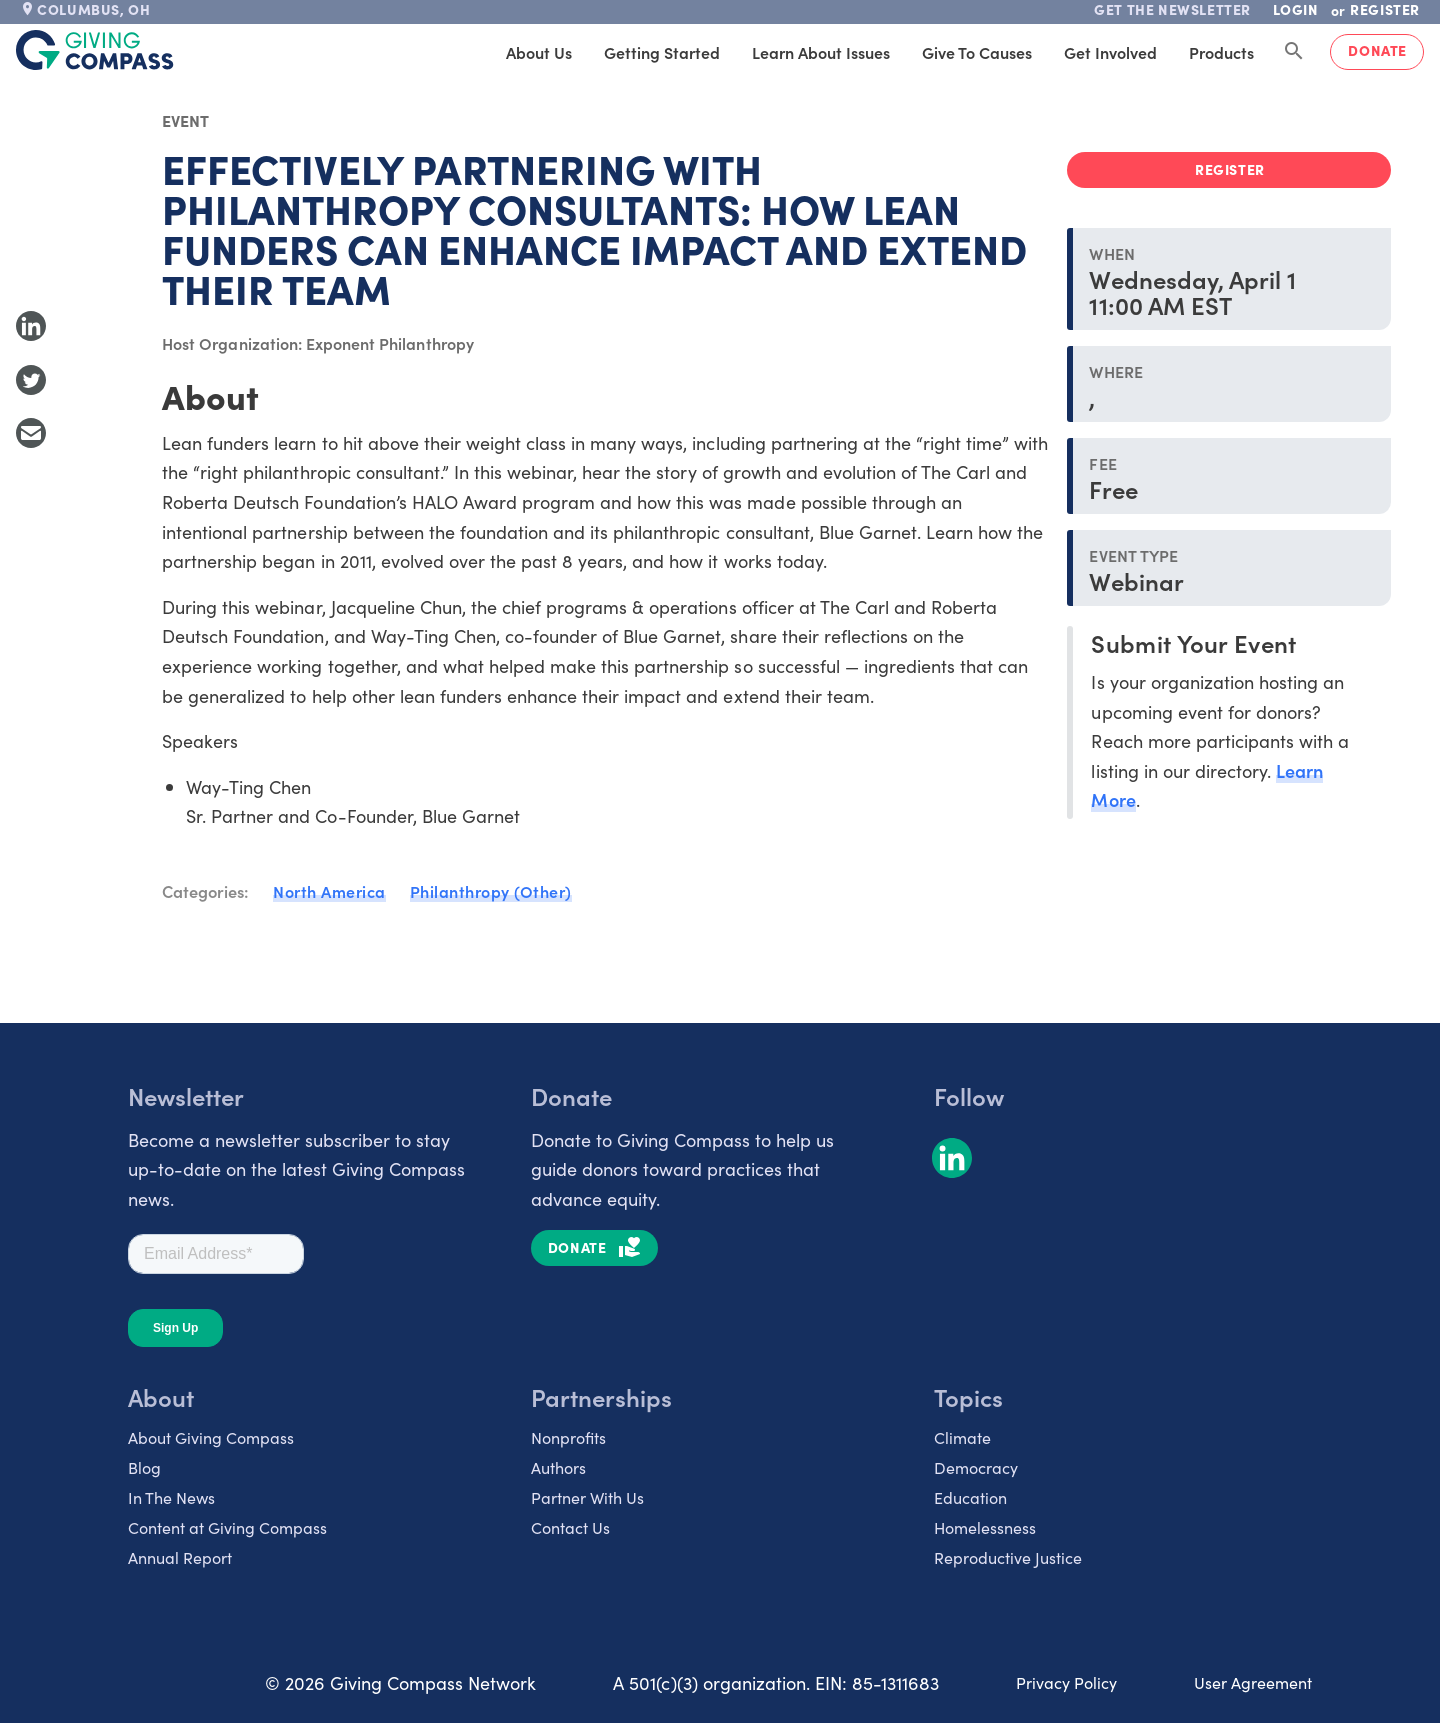  What do you see at coordinates (329, 891) in the screenshot?
I see `North America` at bounding box center [329, 891].